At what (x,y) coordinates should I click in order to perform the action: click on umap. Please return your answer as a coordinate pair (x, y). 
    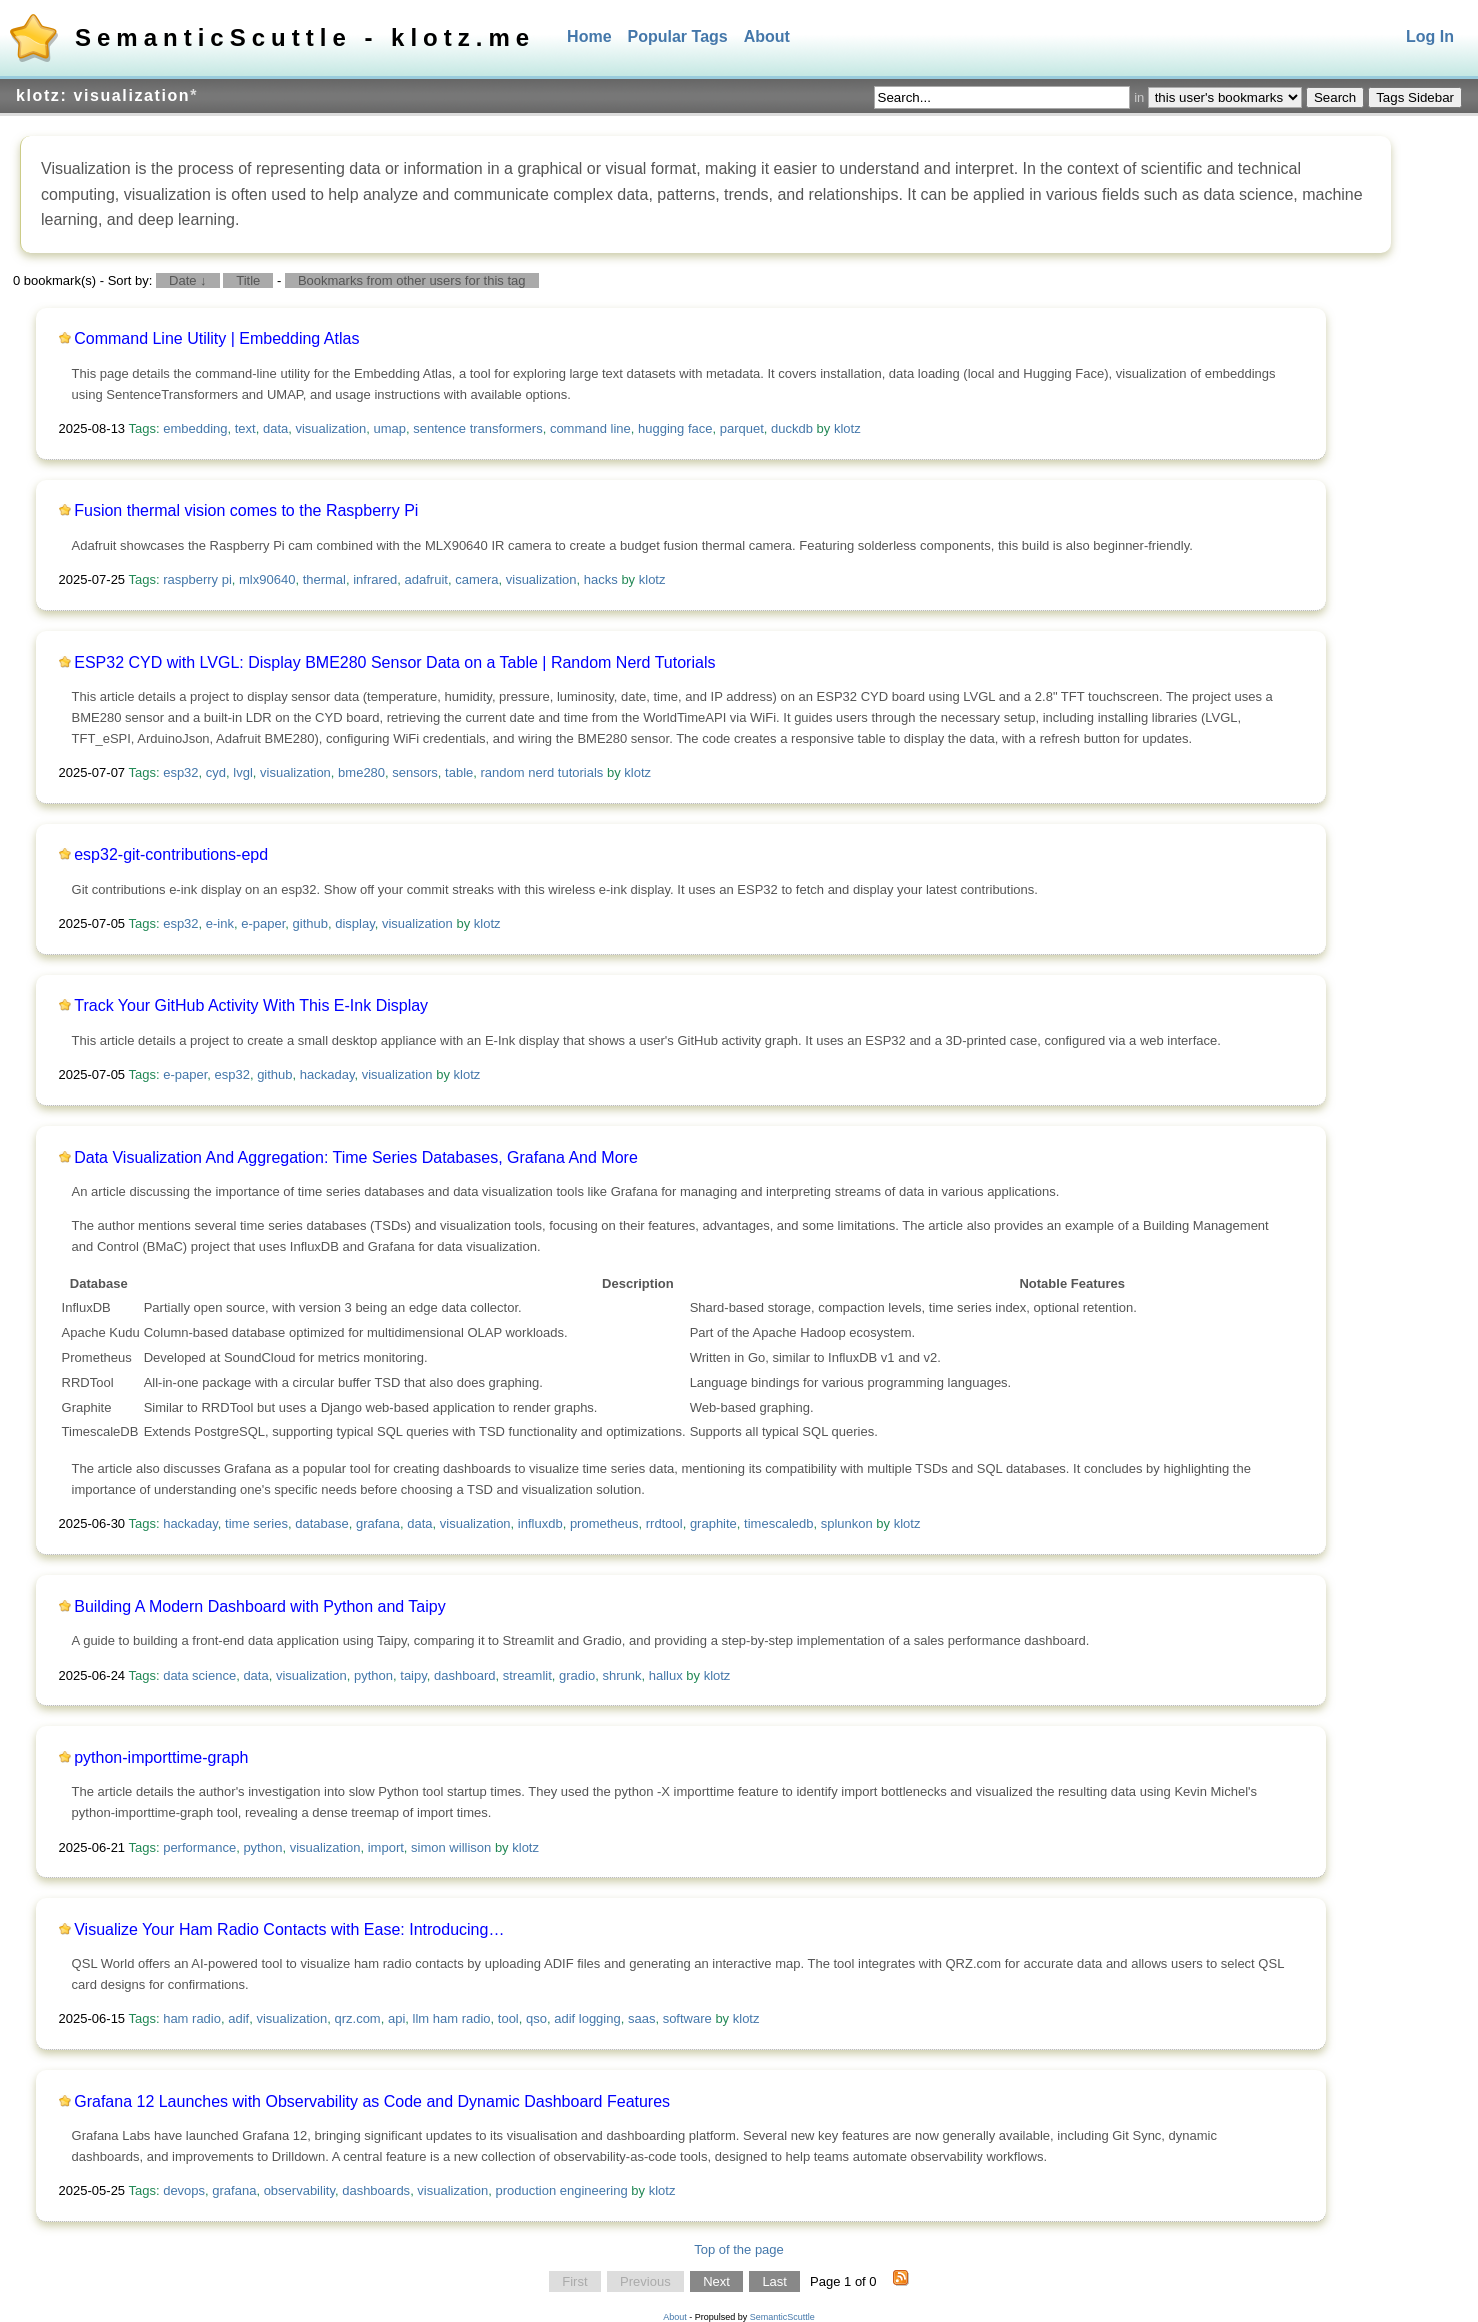
    Looking at the image, I should click on (390, 428).